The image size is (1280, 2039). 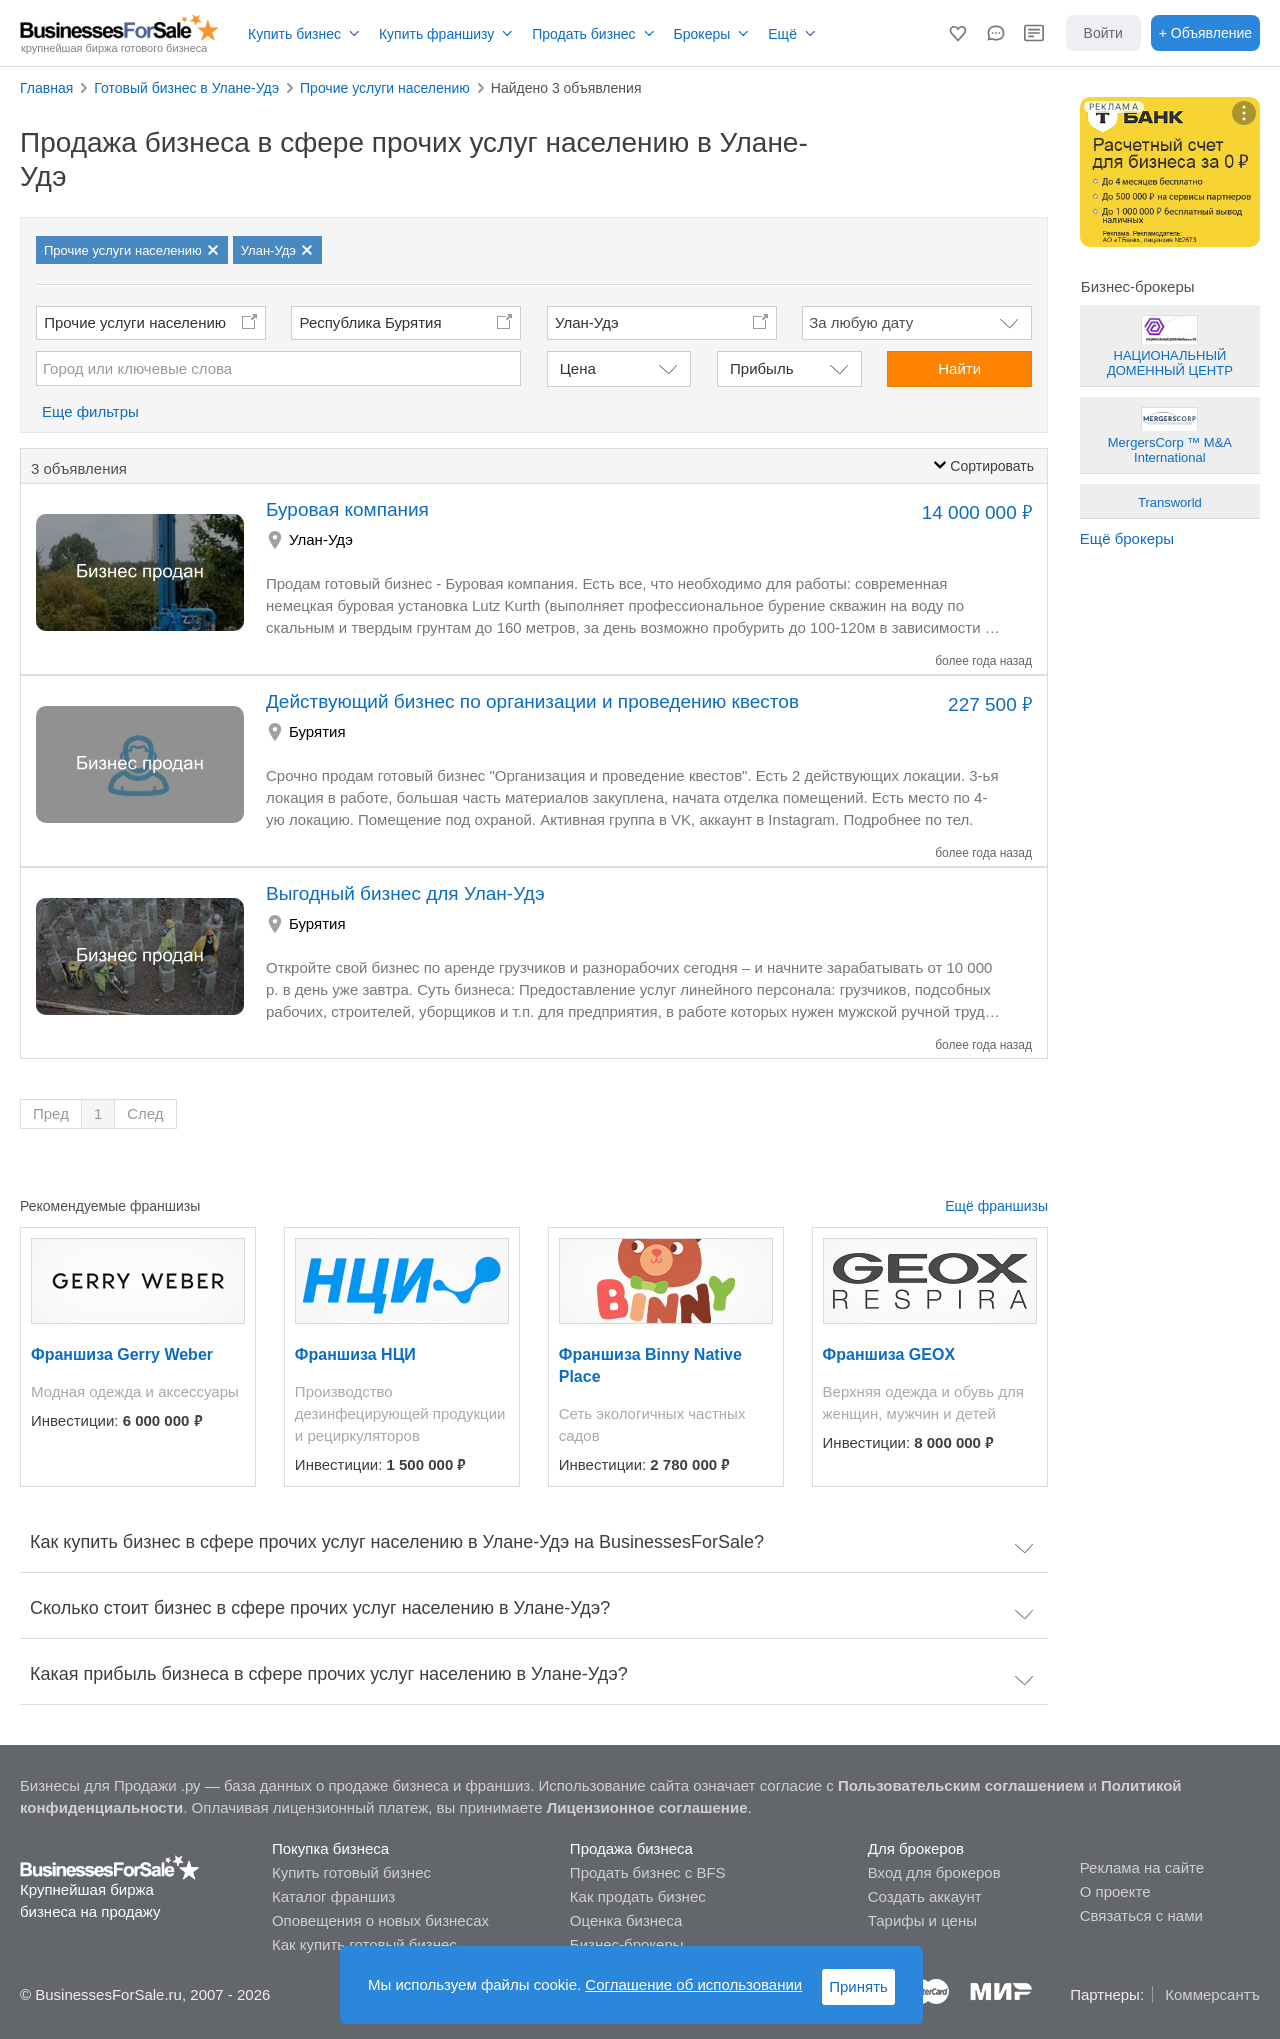 I want to click on Еще фильтры, so click(x=90, y=411).